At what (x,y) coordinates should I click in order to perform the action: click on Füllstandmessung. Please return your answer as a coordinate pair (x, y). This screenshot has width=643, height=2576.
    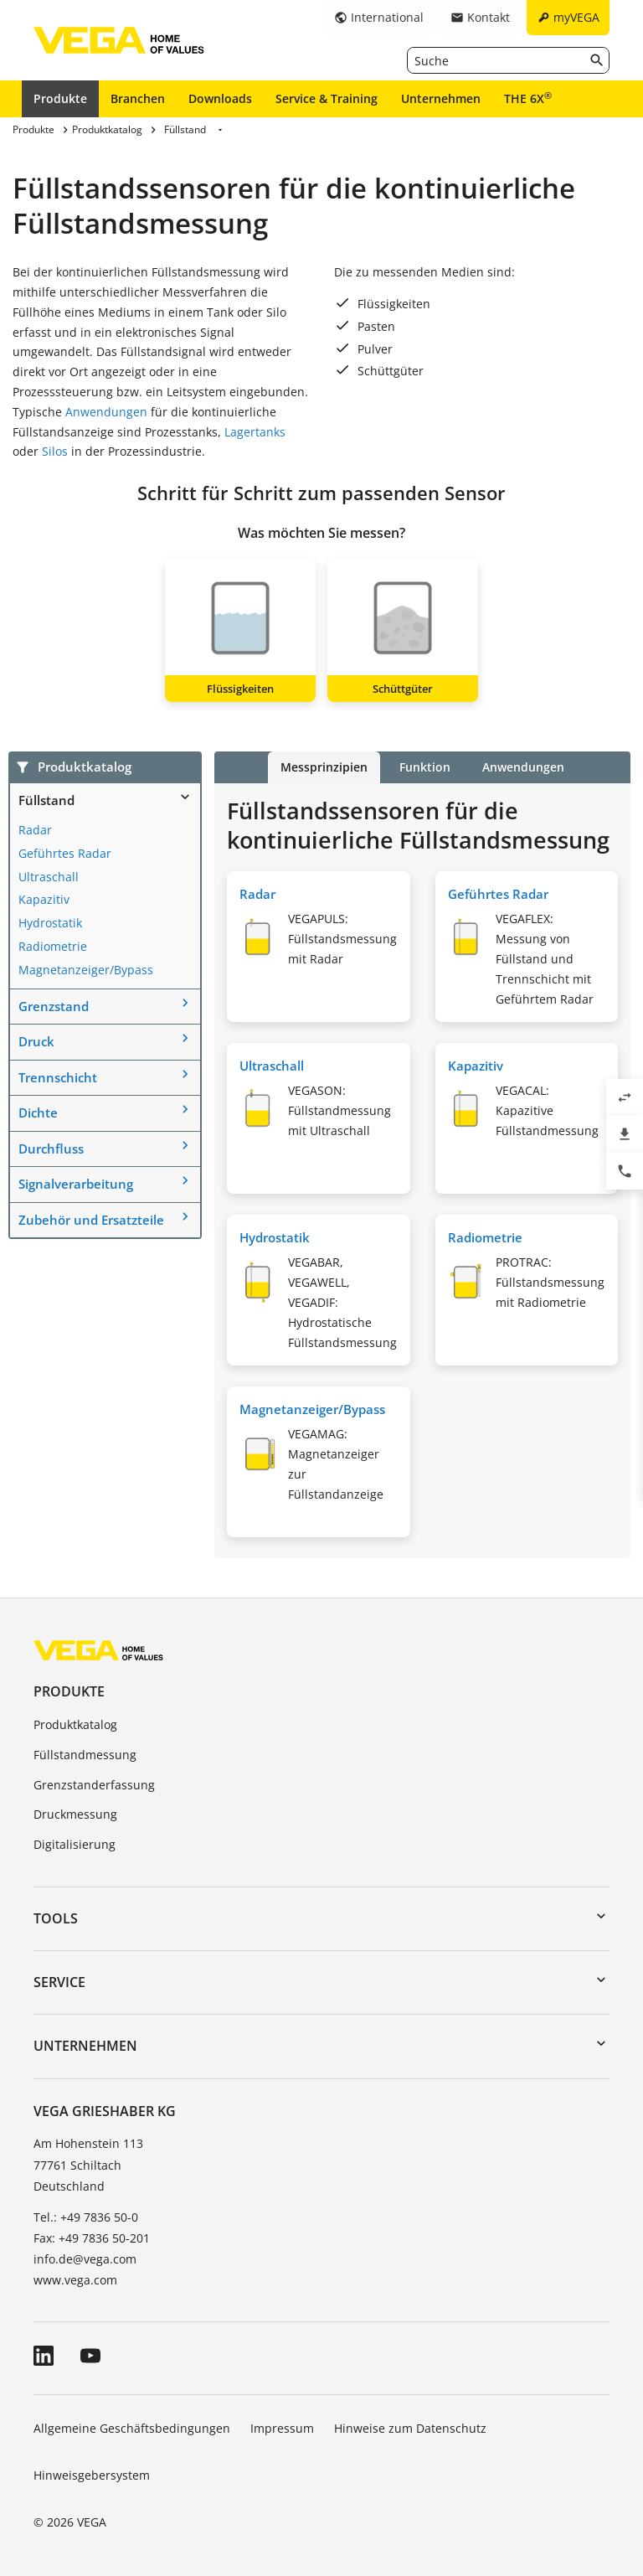
    Looking at the image, I should click on (84, 1755).